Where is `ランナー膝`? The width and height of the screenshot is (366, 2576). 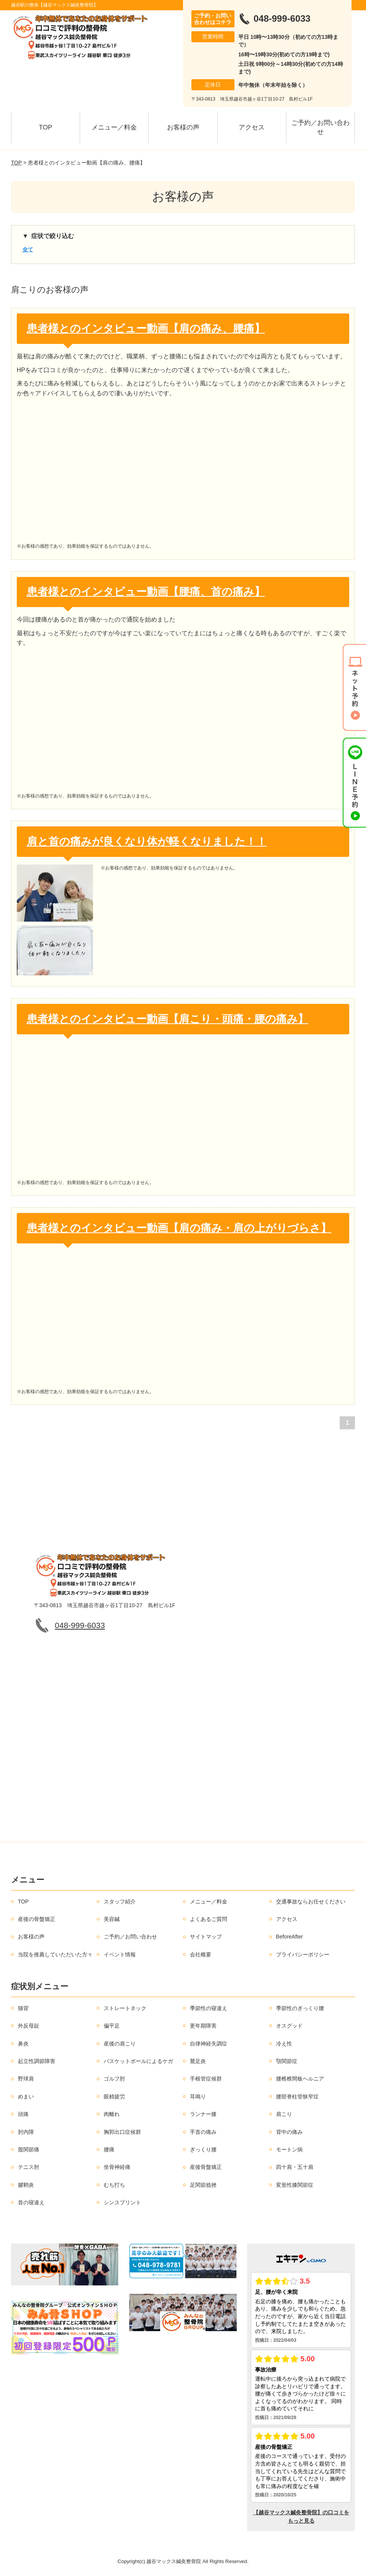 ランナー膝 is located at coordinates (203, 2114).